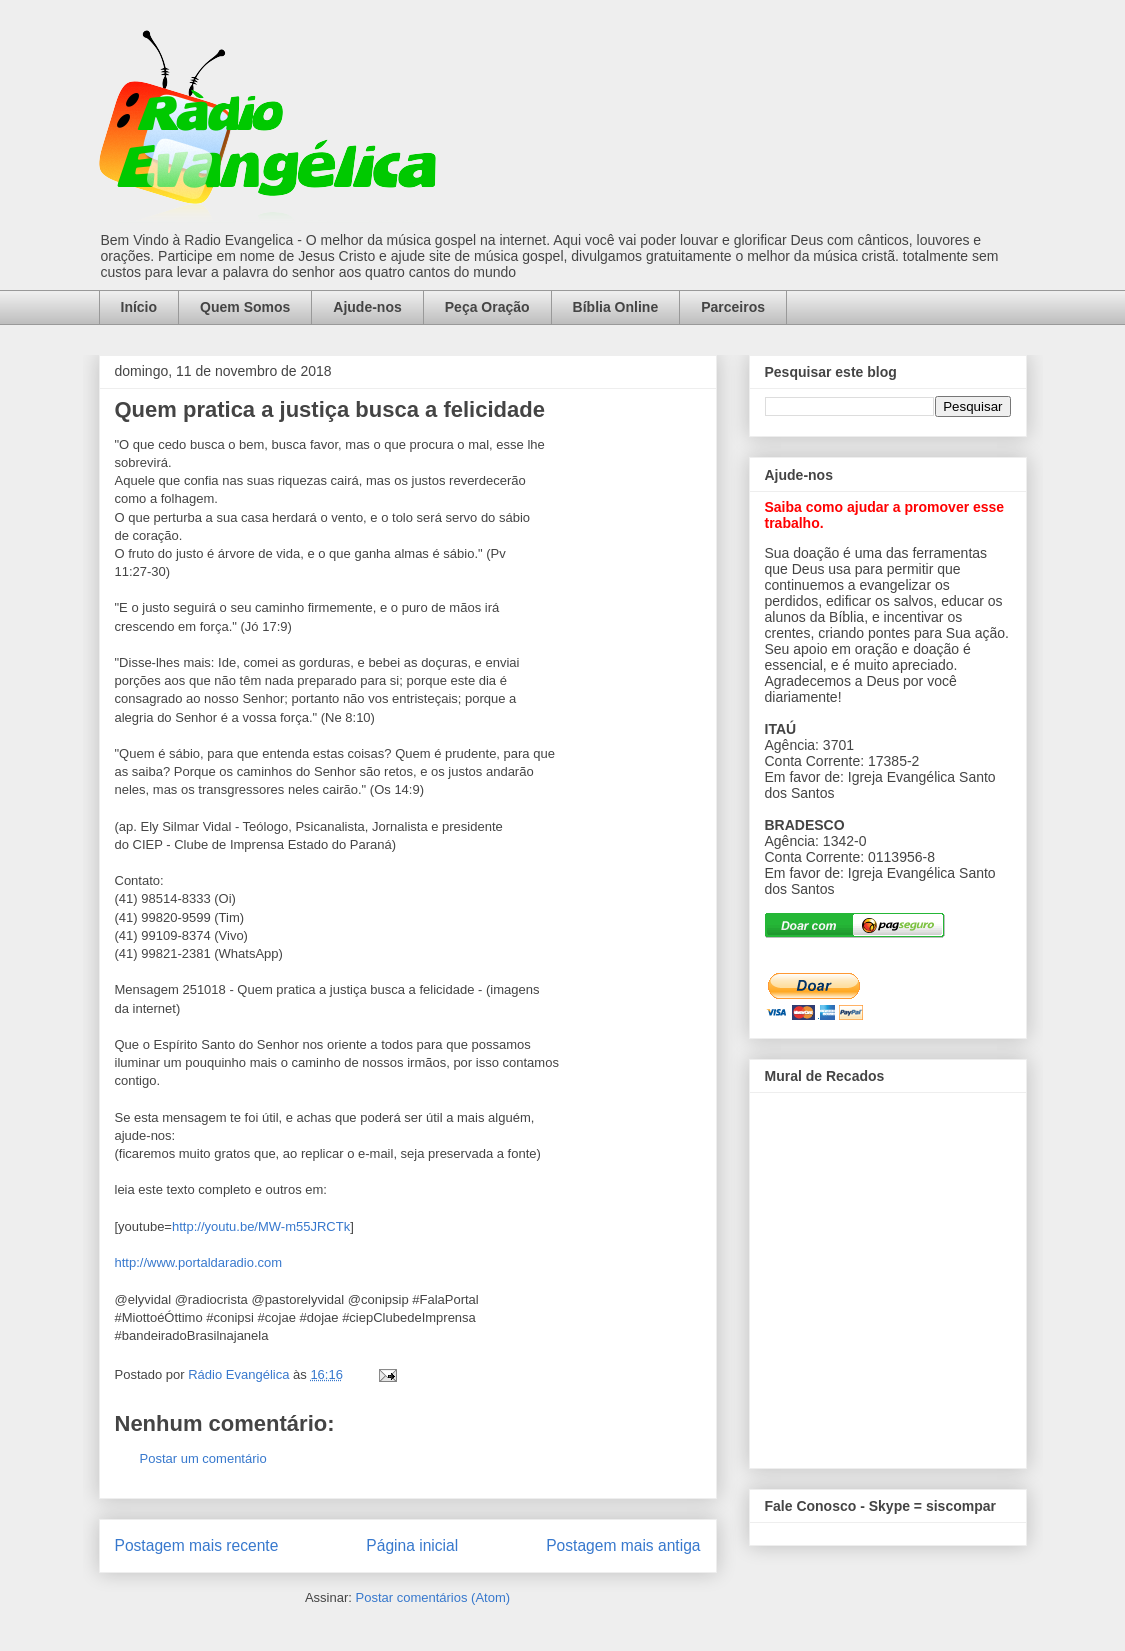  I want to click on Postagem mais antiga, so click(623, 1545).